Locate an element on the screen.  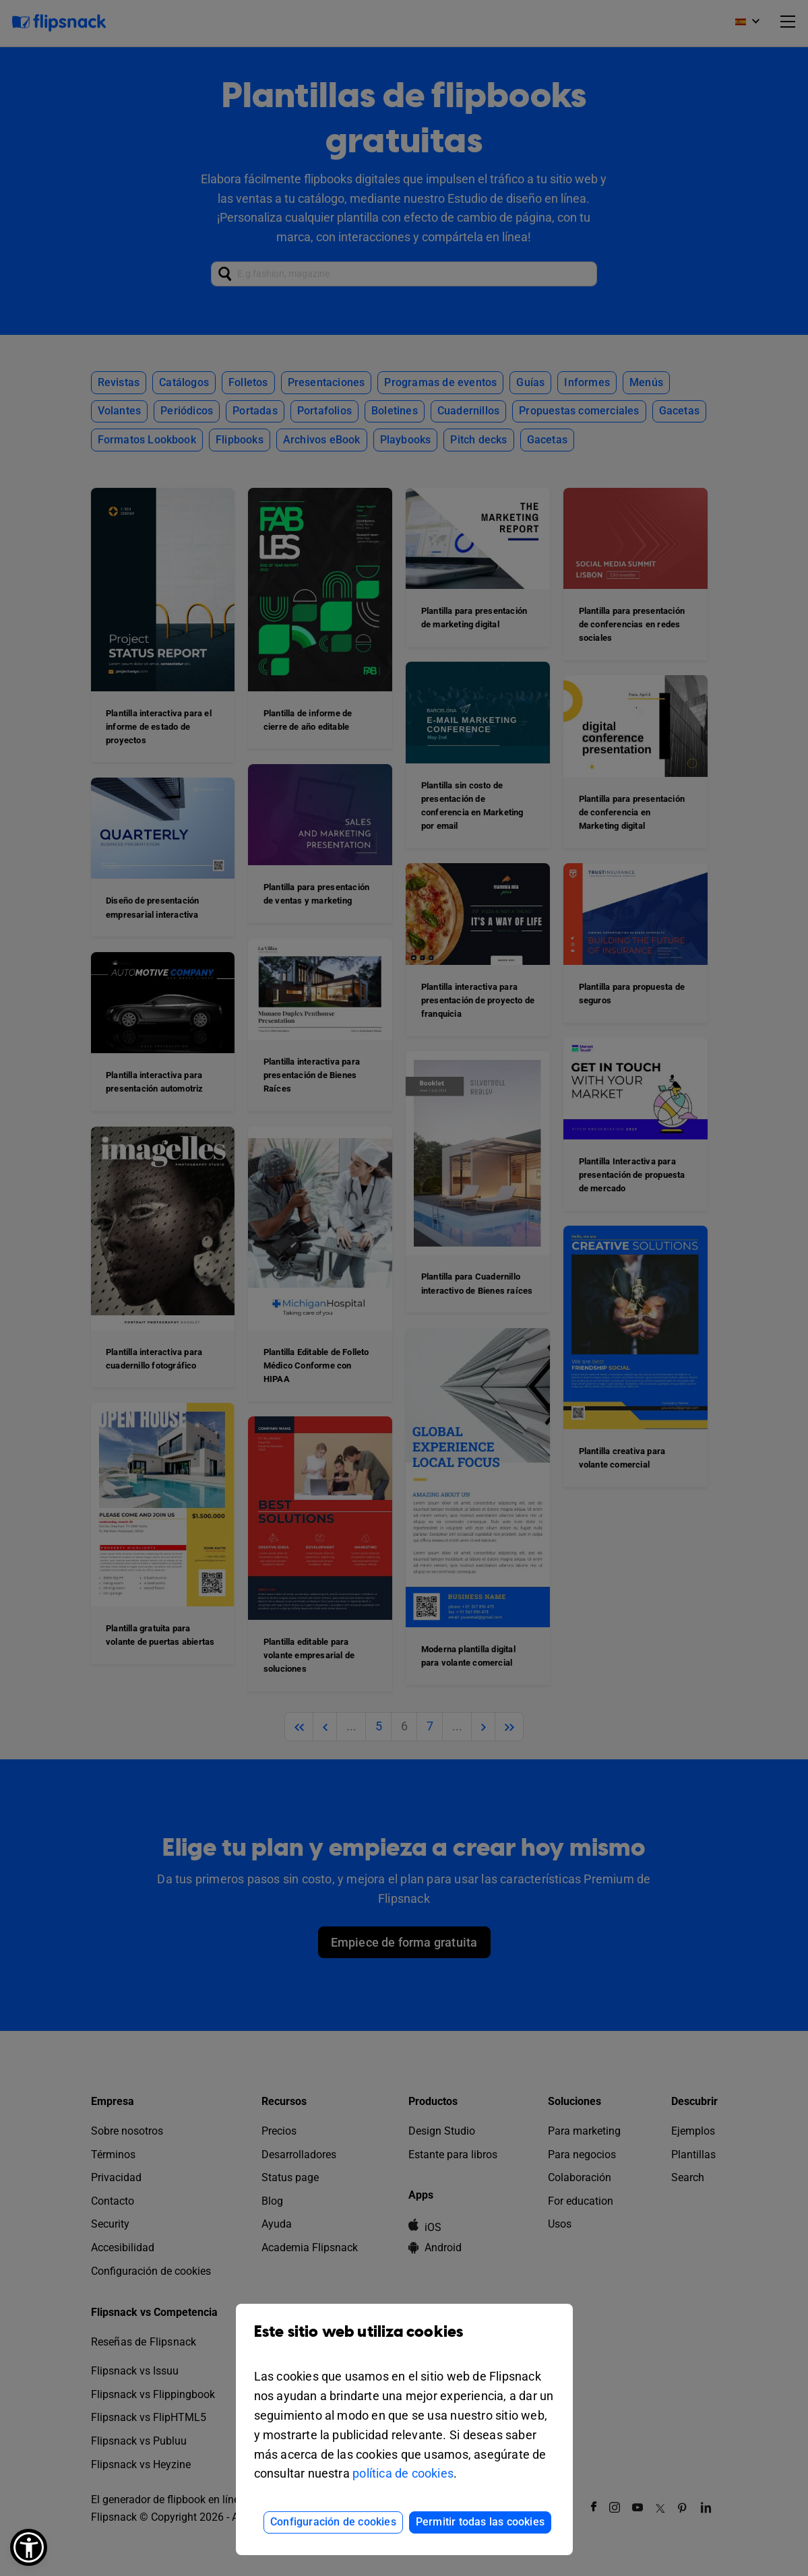
Permitir todas las cookies is located at coordinates (480, 2521).